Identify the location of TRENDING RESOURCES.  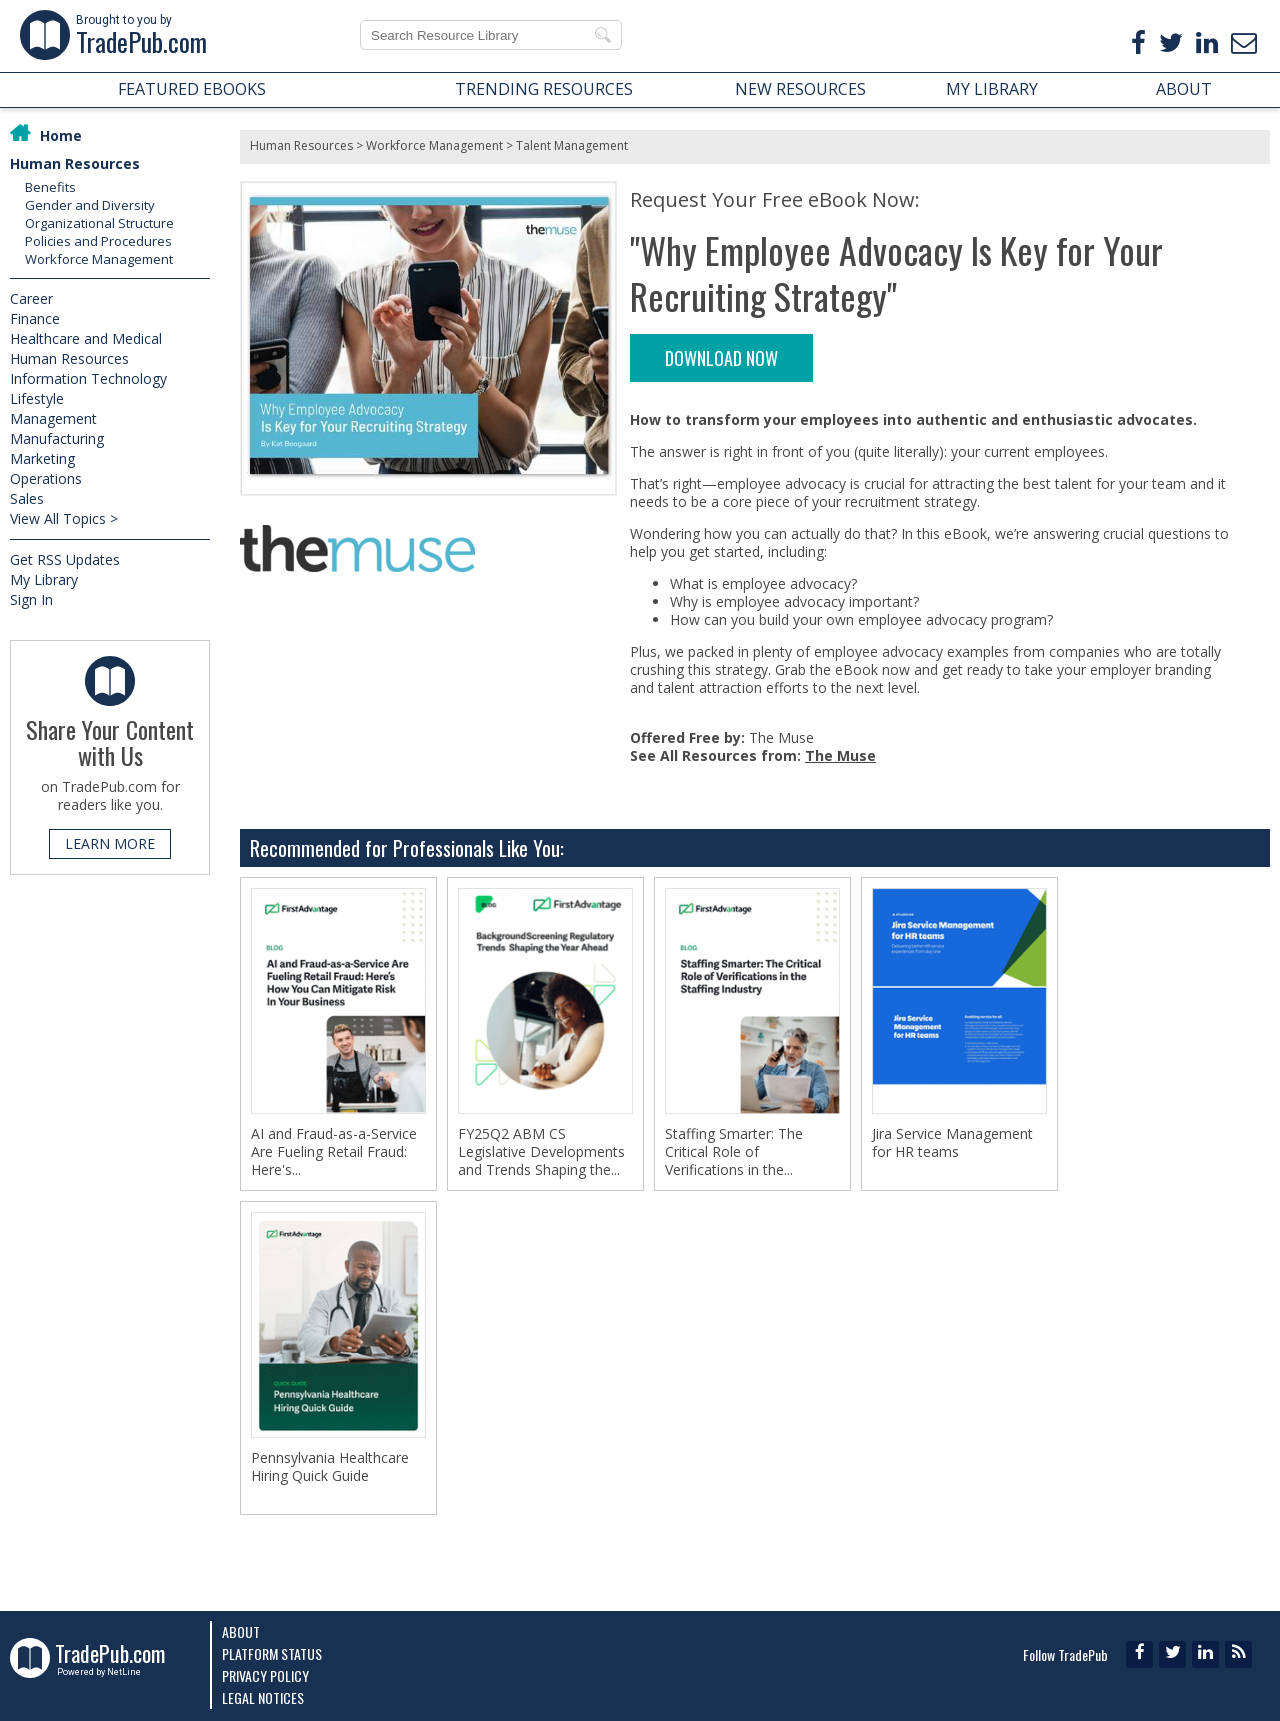
(544, 89).